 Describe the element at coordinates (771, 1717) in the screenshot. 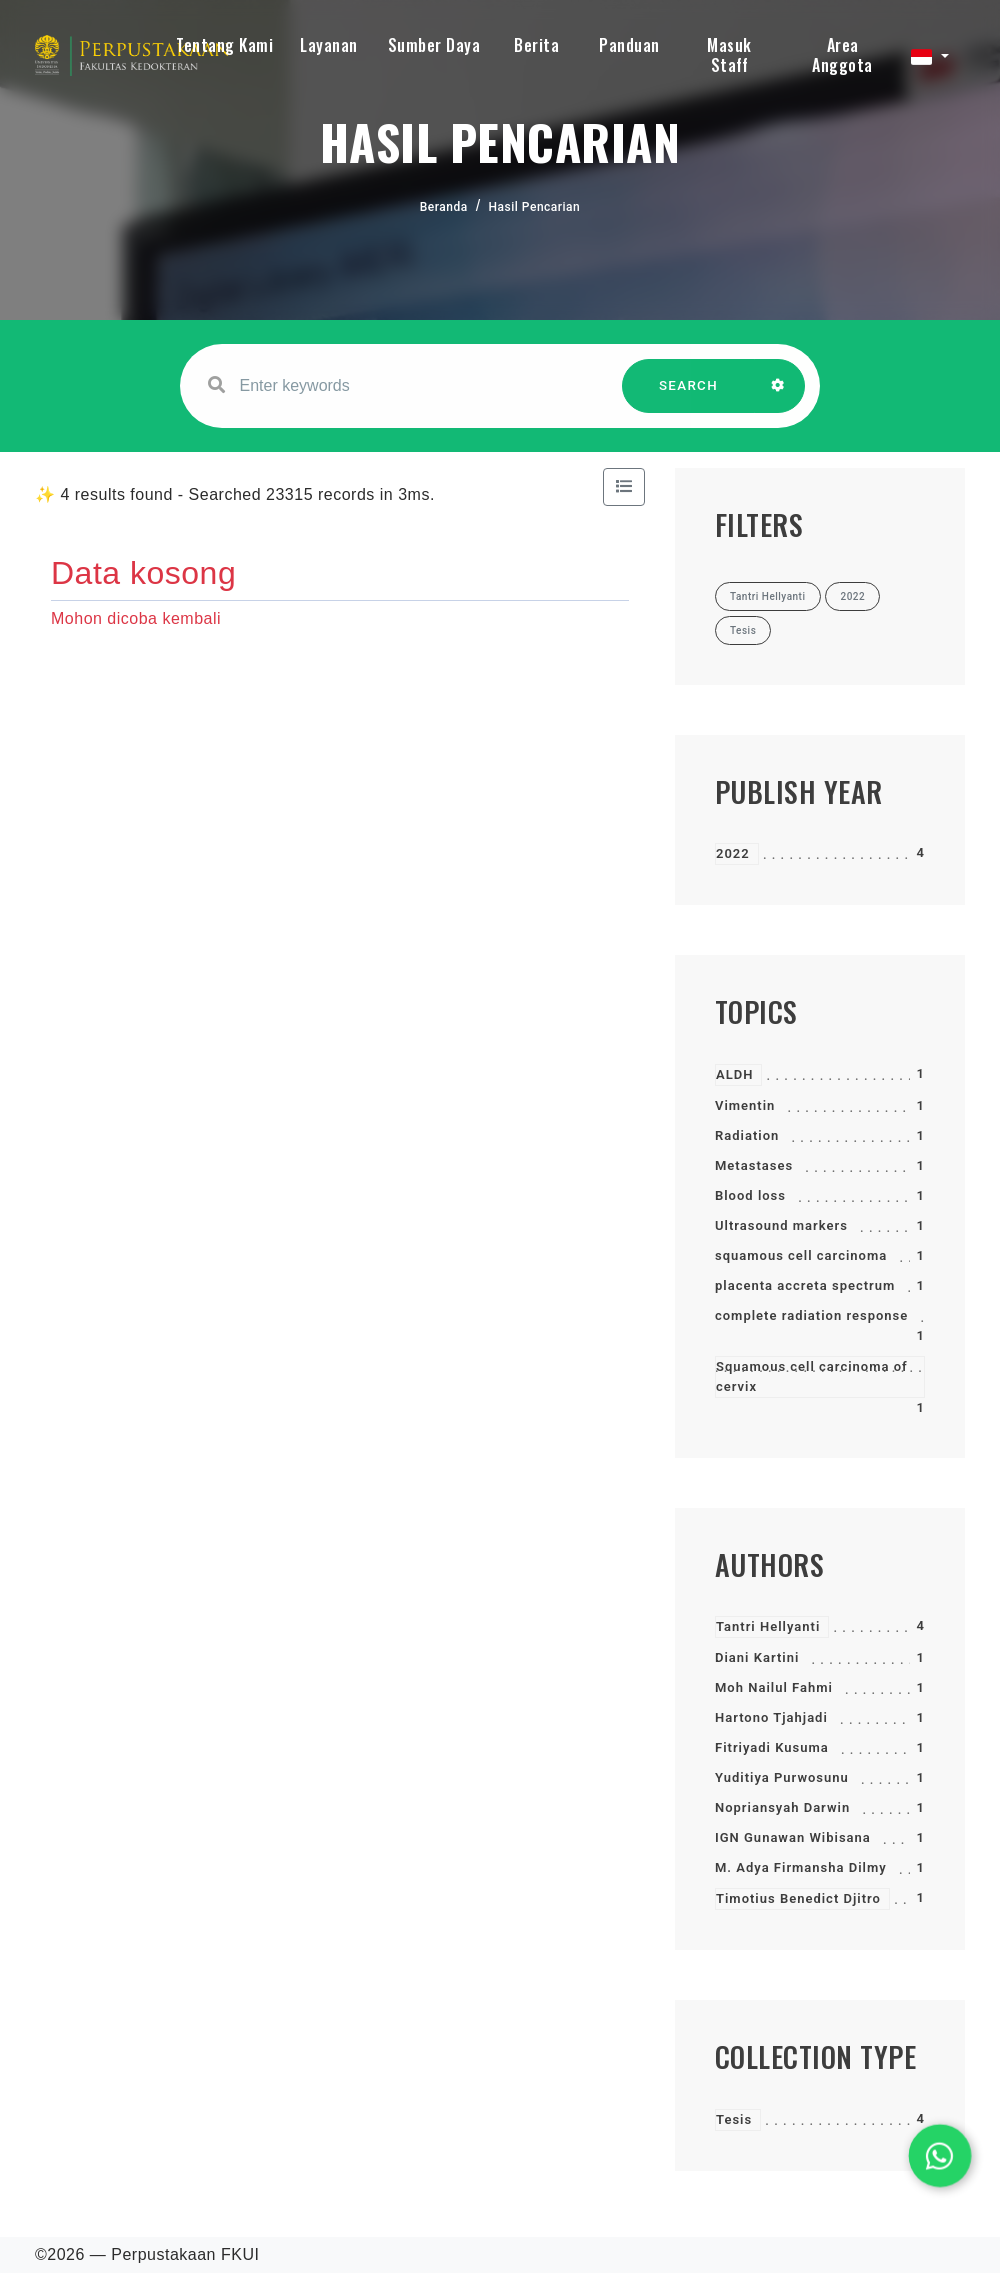

I see `Hartono Tjahjadi` at that location.